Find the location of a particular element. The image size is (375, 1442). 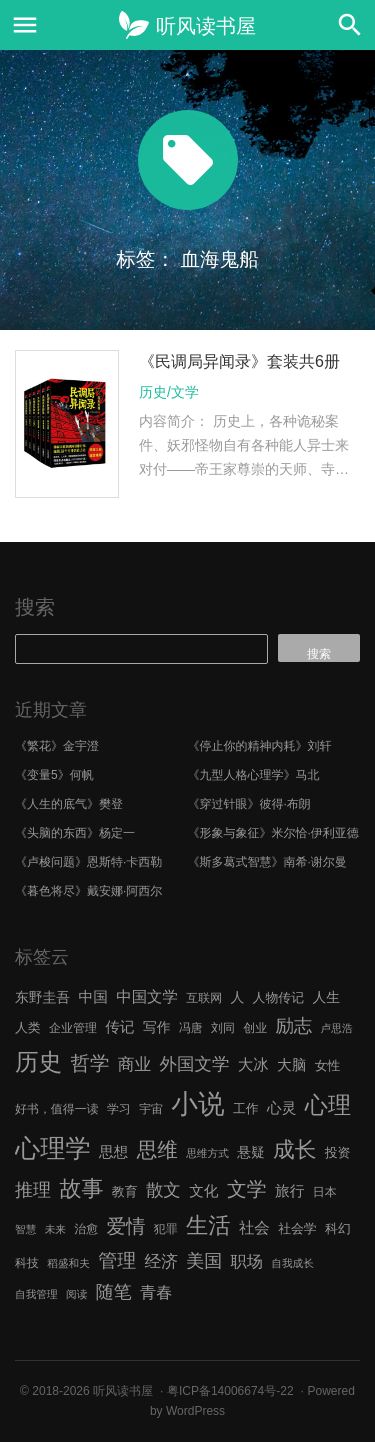

工作 [工作 (7 项)] is located at coordinates (246, 1108).